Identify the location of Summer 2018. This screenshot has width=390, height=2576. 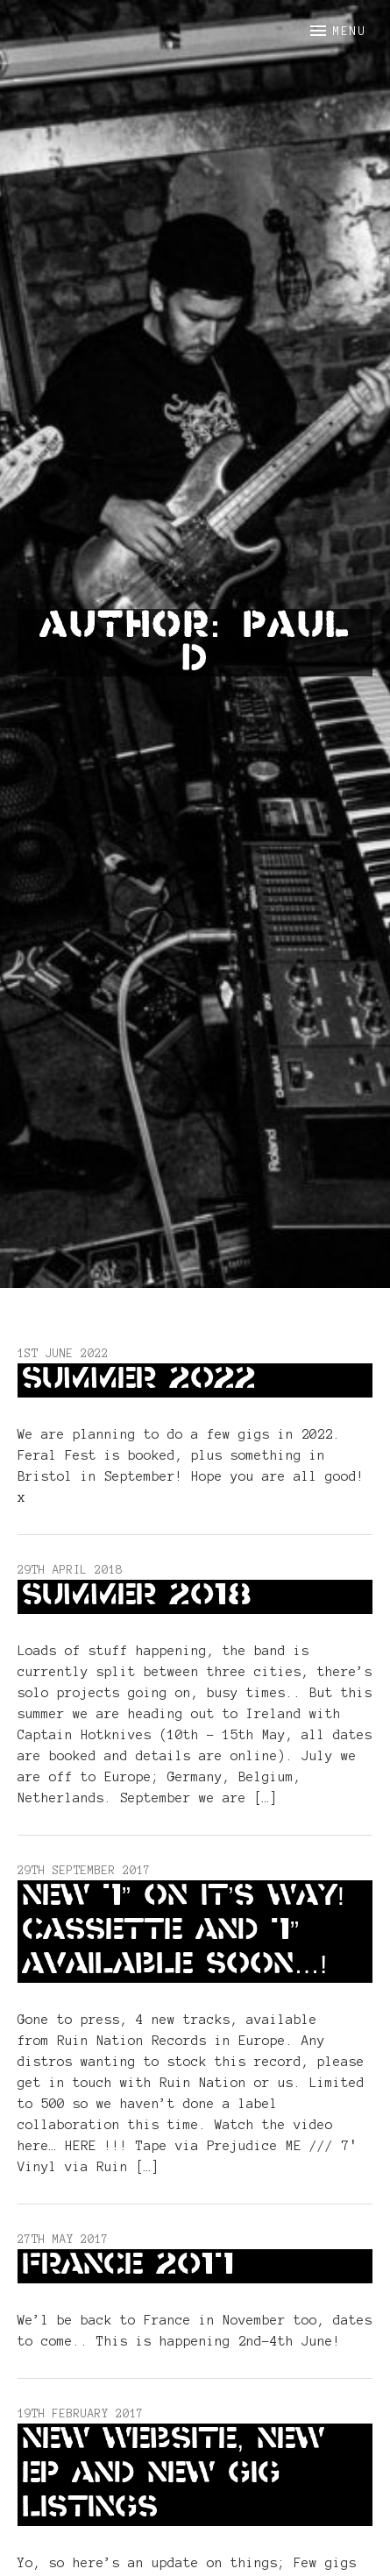
(137, 1596).